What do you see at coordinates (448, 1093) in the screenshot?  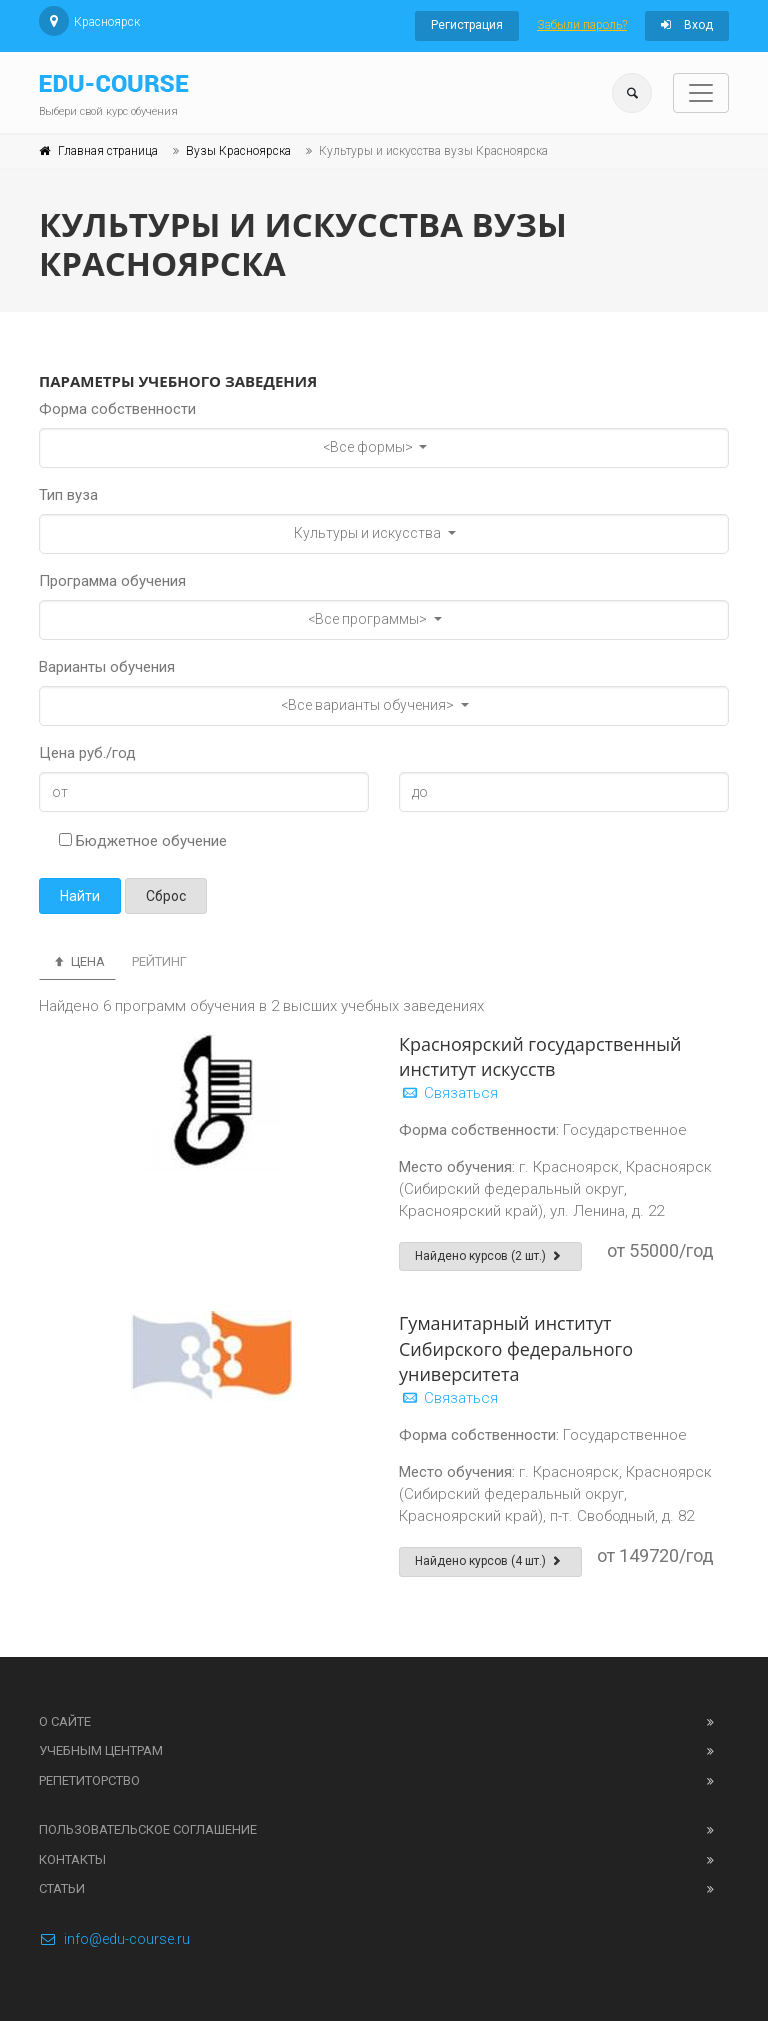 I see `Связаться` at bounding box center [448, 1093].